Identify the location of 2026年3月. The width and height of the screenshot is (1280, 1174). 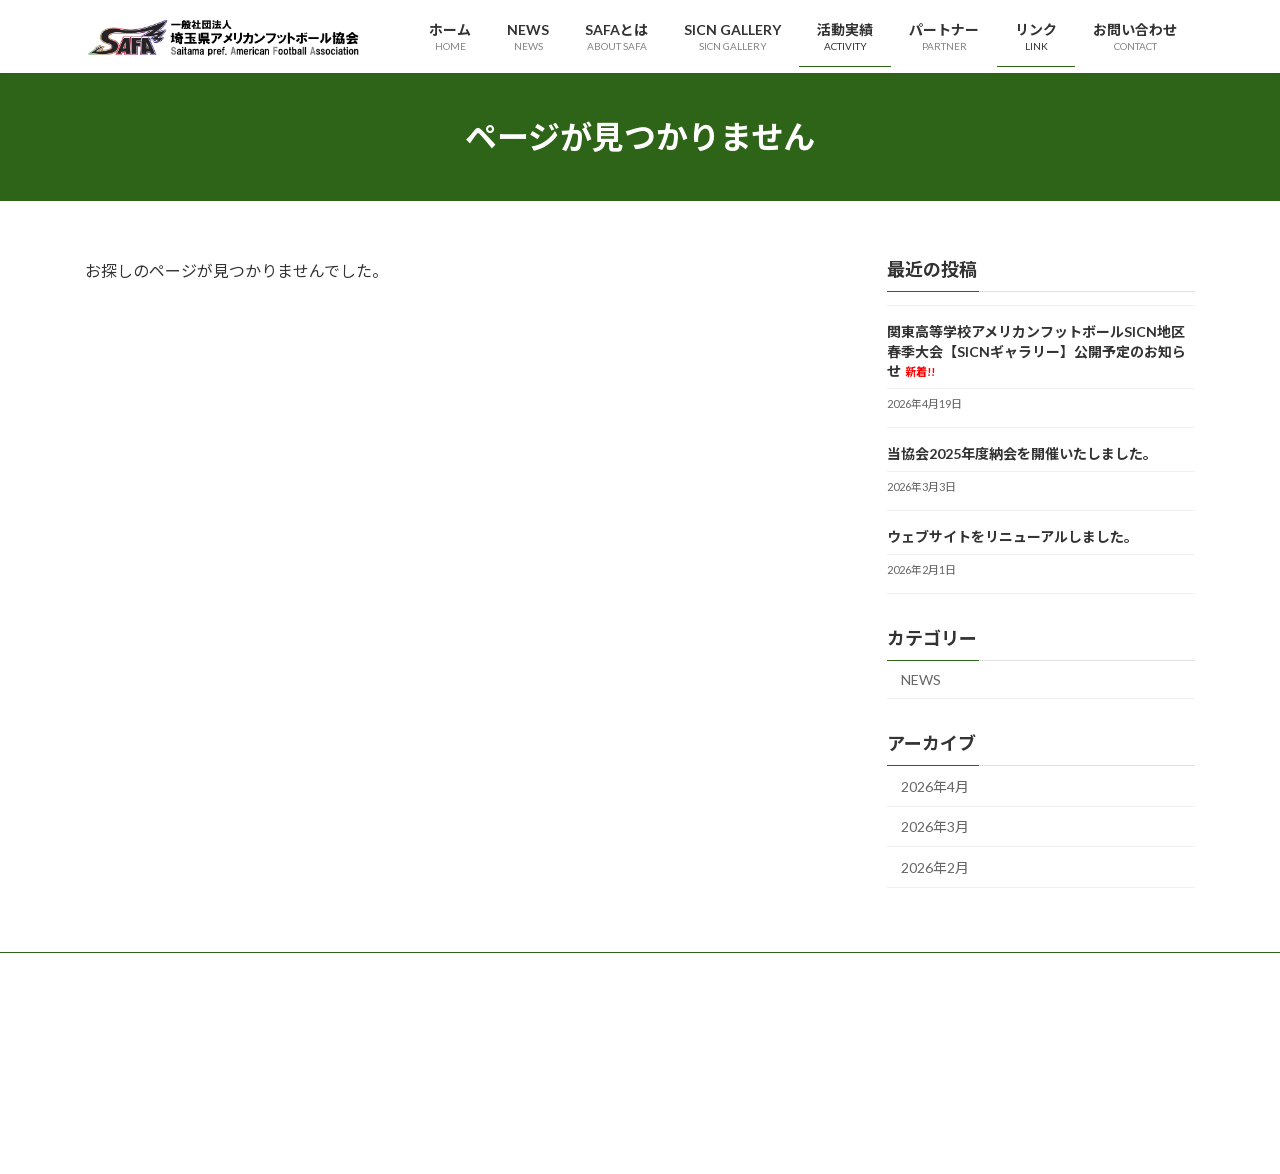
(935, 827).